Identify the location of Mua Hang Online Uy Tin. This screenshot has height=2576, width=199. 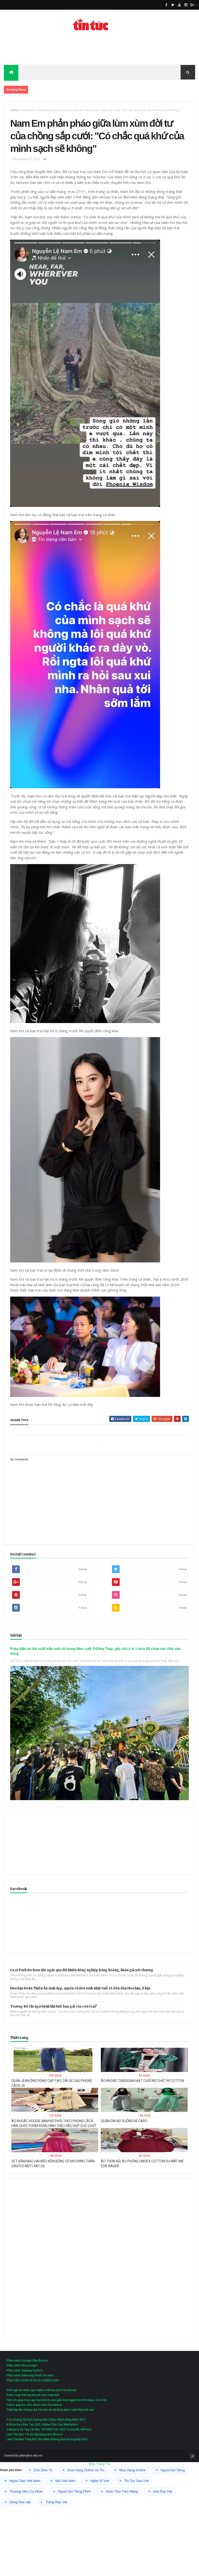
(82, 2471).